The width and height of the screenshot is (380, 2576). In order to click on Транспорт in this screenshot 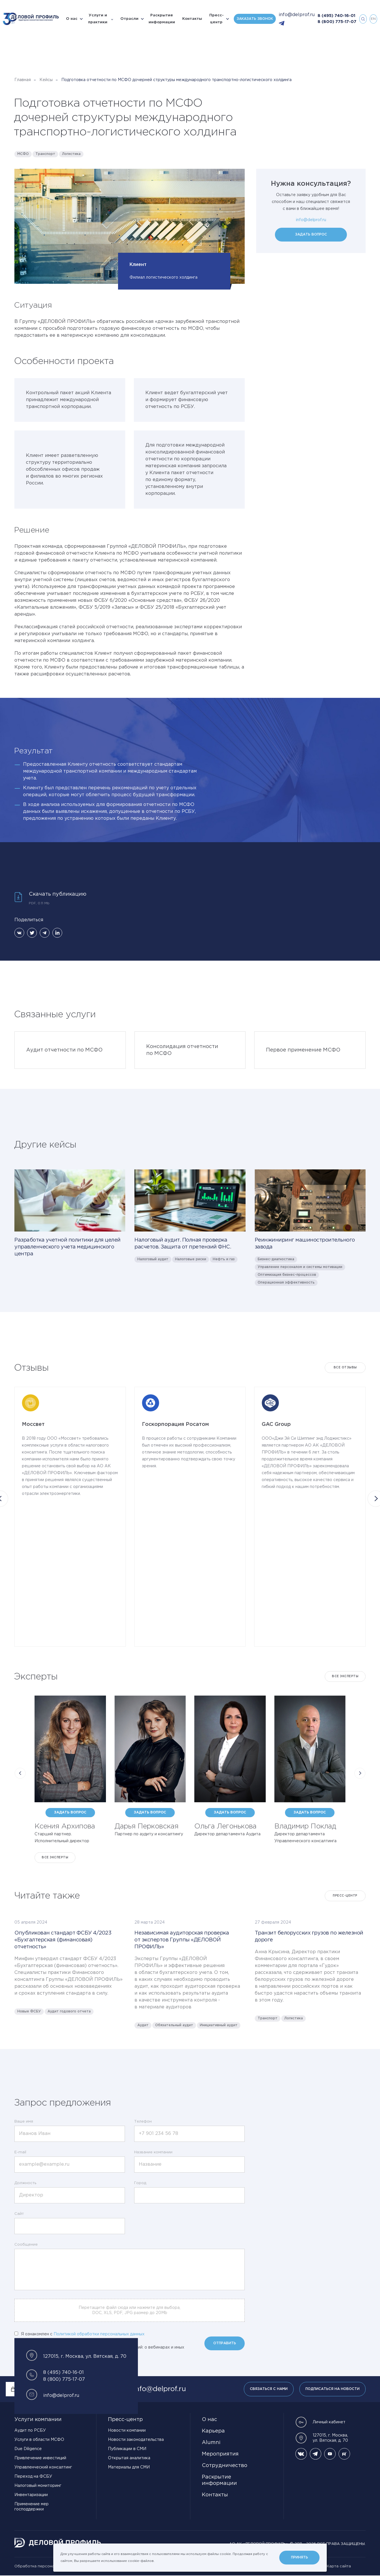, I will do `click(45, 154)`.